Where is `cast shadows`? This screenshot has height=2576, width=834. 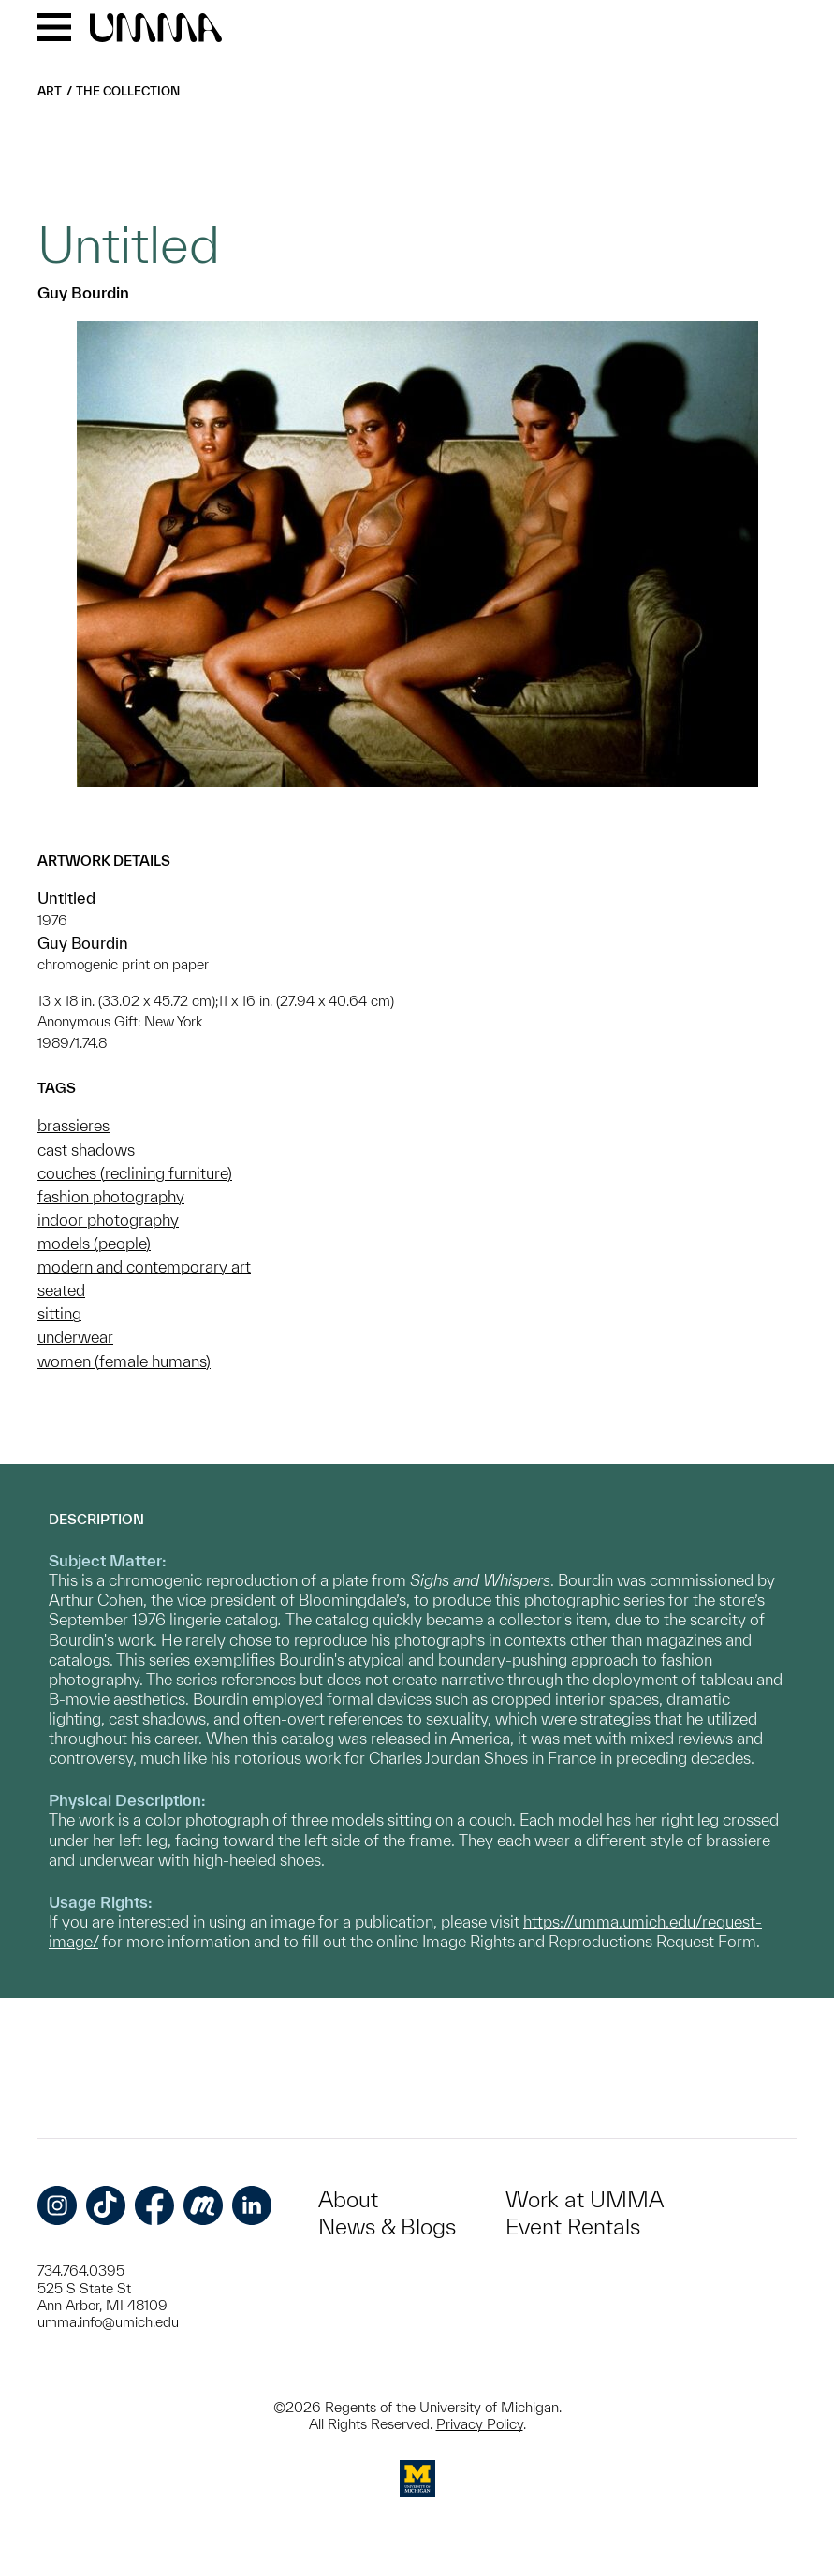
cast shadows is located at coordinates (86, 1149).